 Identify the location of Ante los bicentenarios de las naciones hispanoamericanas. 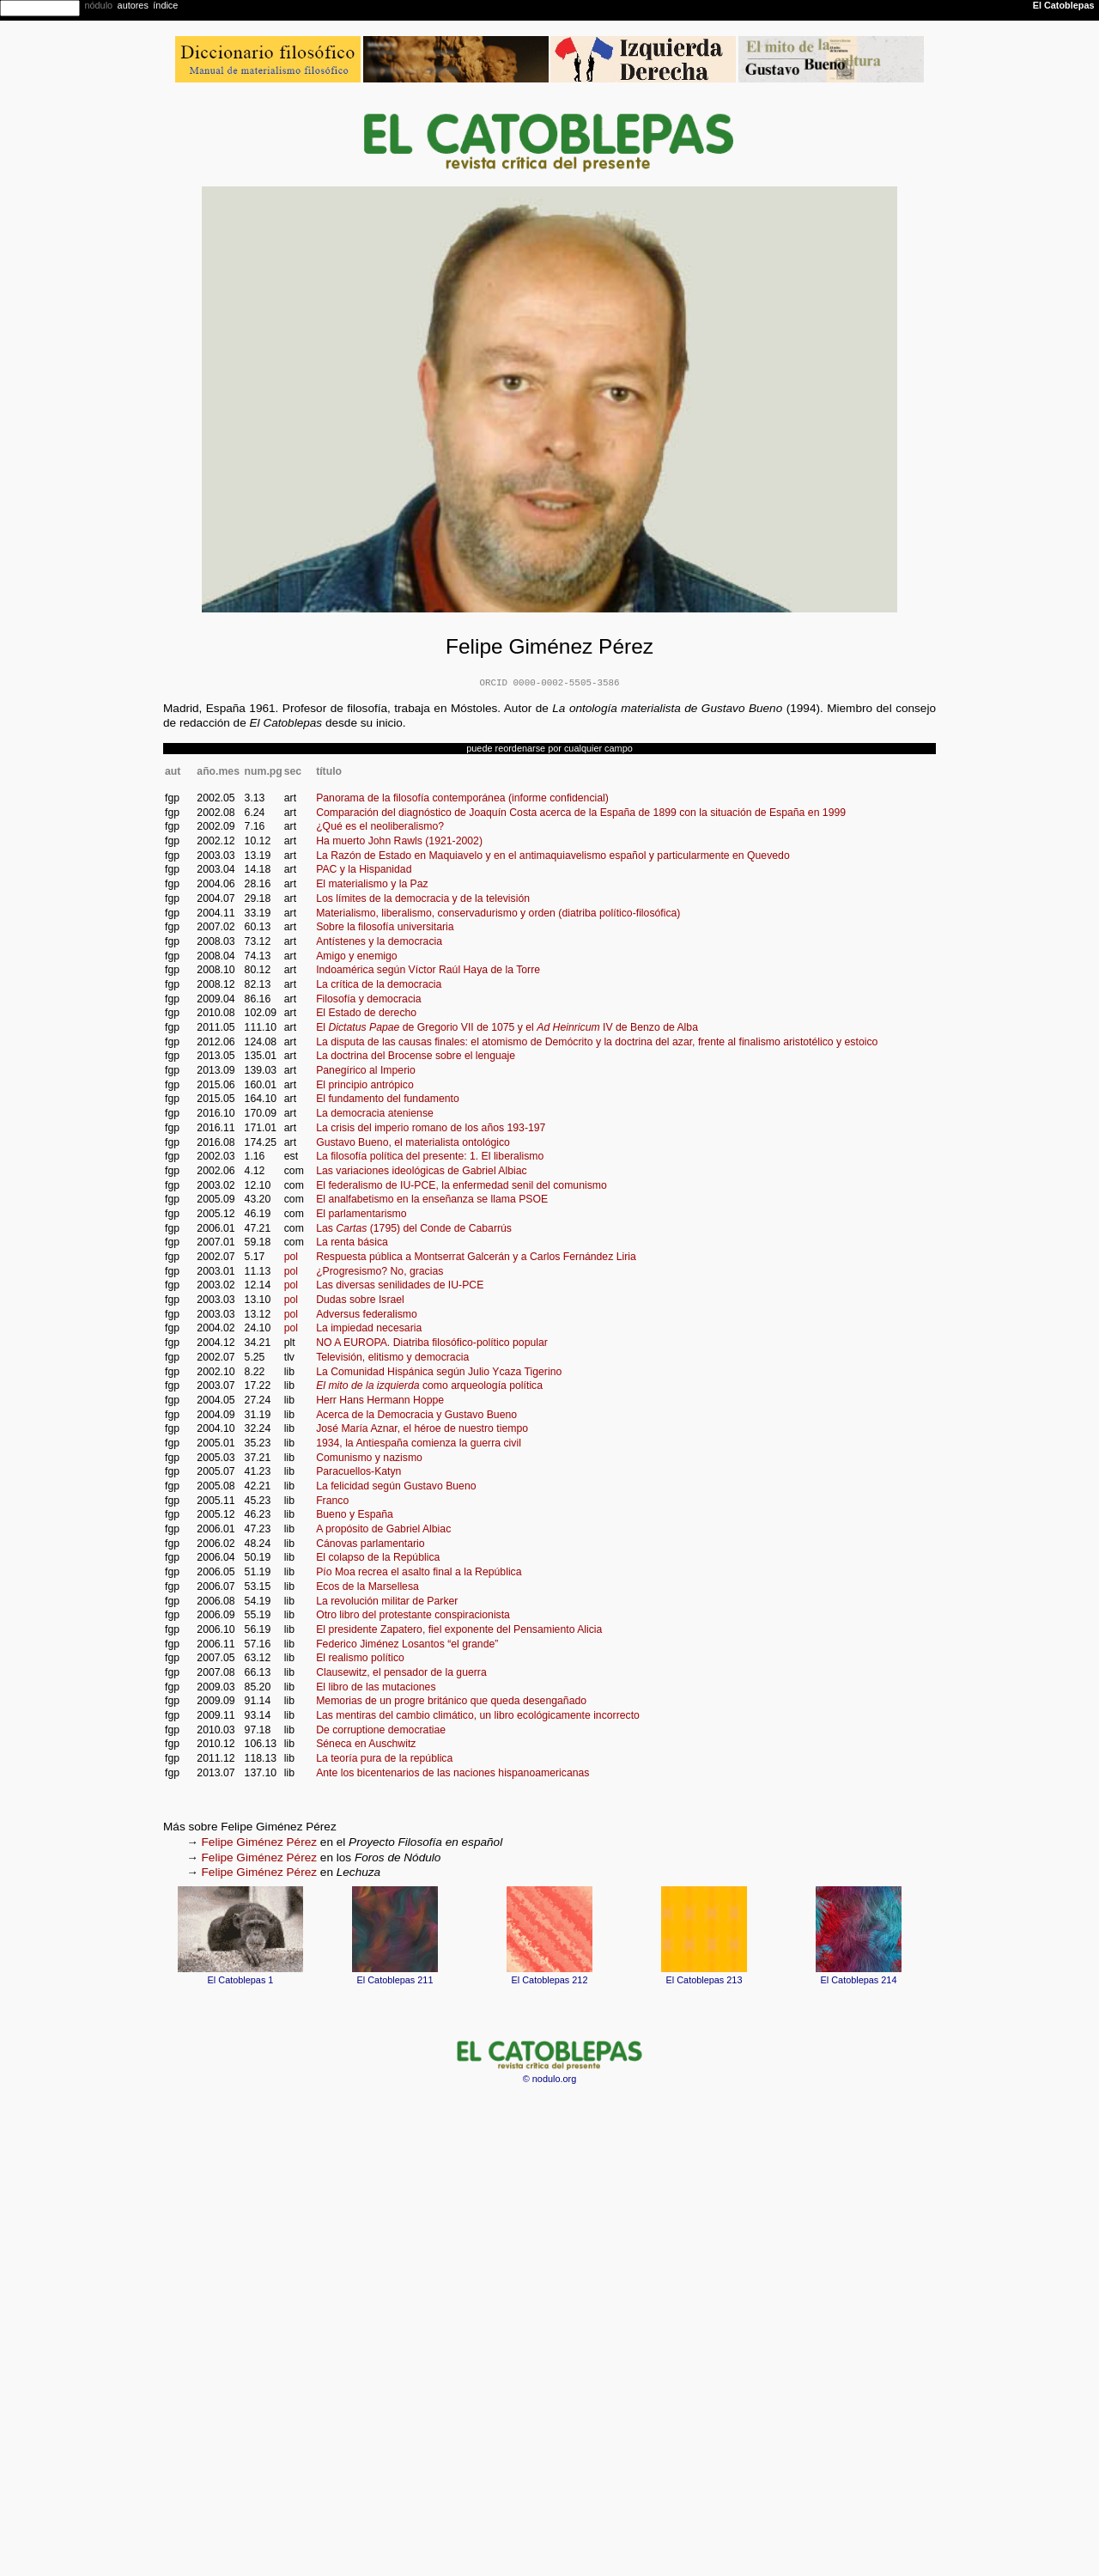
(452, 1773).